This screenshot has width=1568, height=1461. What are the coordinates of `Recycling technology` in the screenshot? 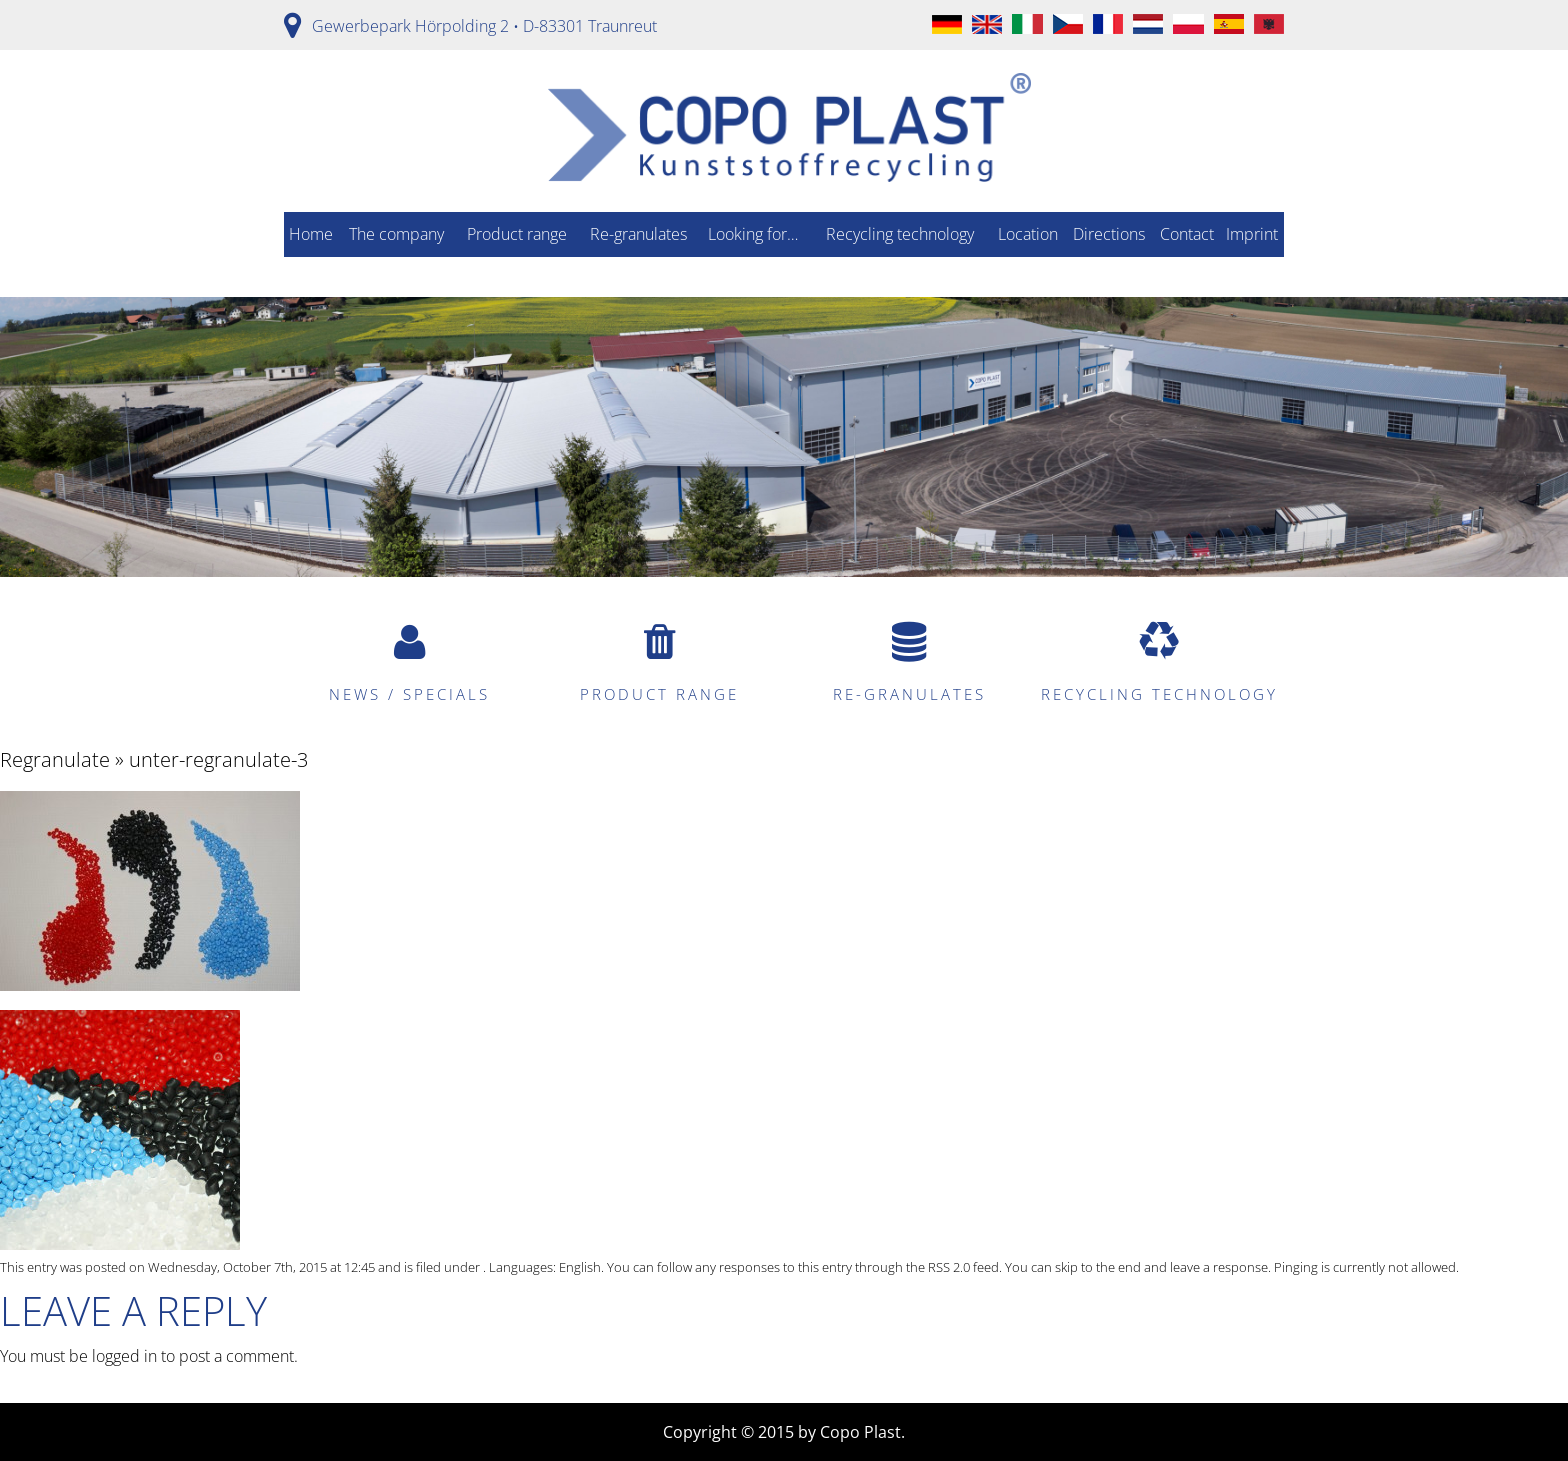 It's located at (900, 234).